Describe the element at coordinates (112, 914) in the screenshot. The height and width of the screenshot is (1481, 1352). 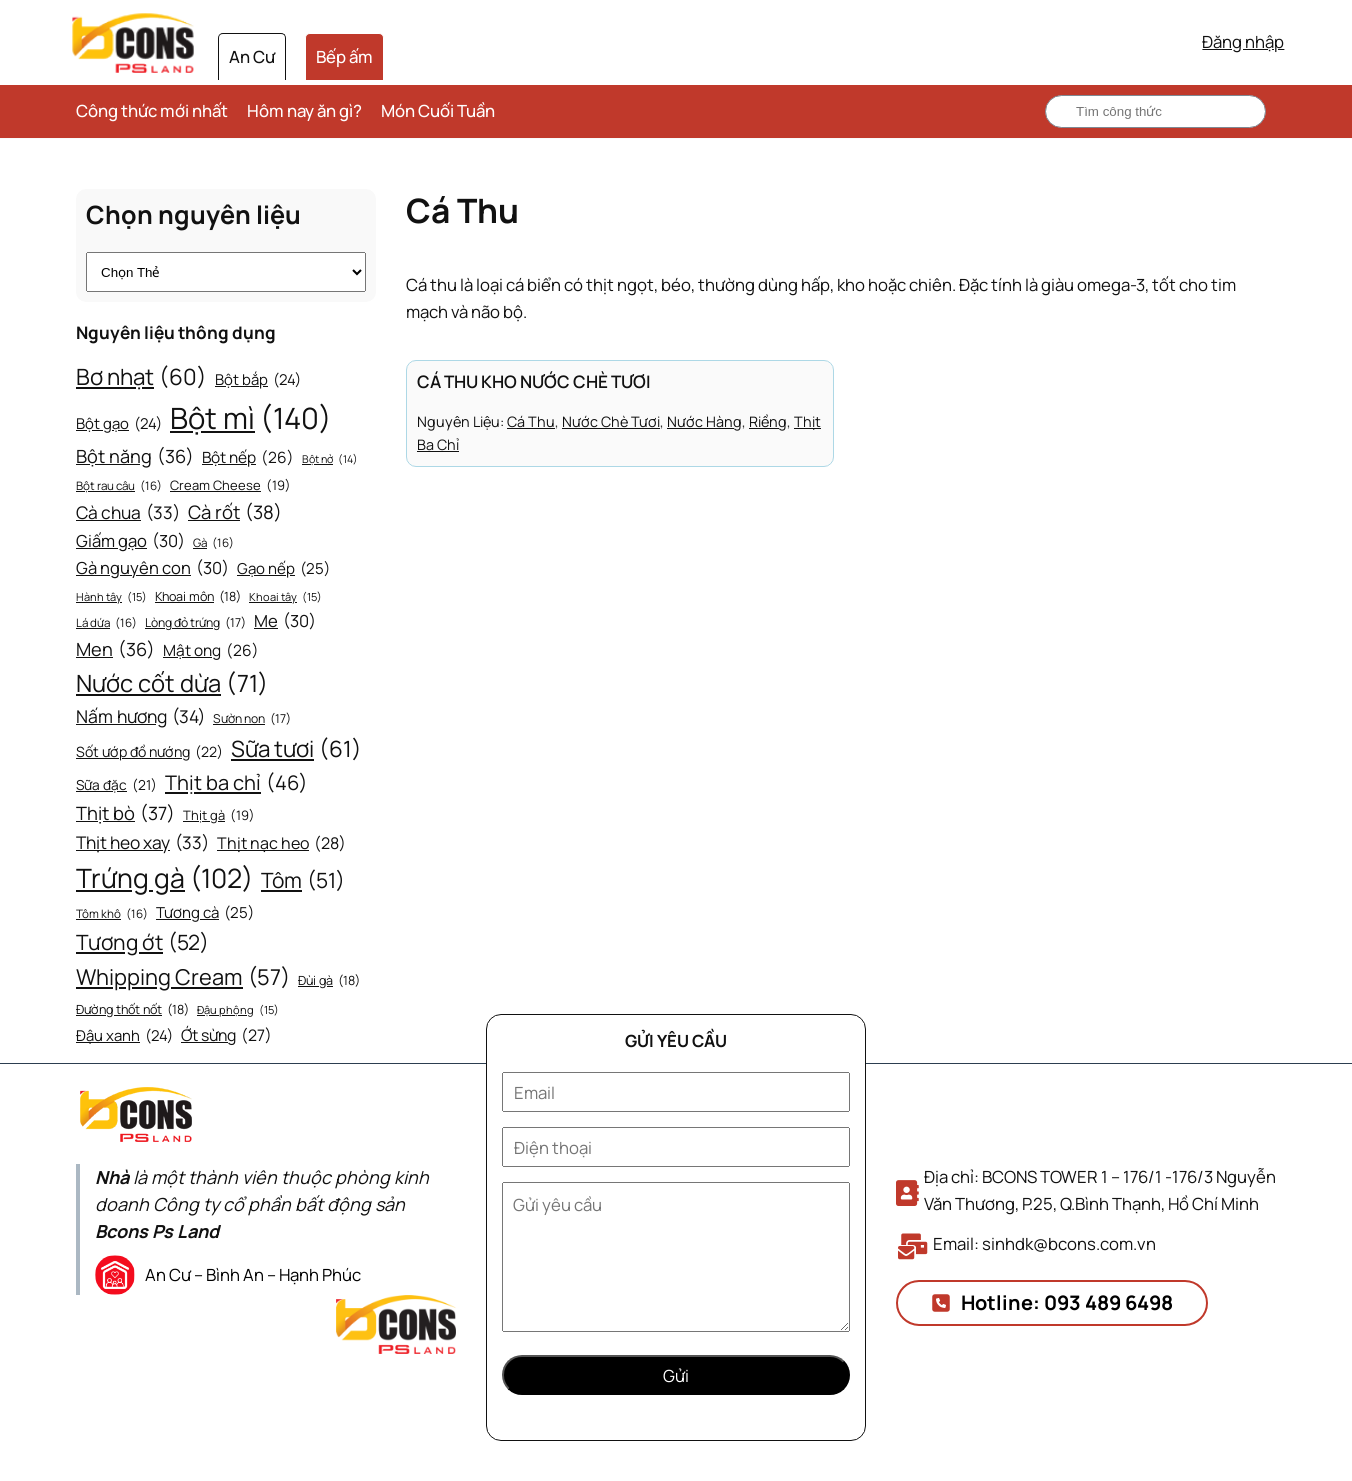
I see `Tôm khô [Tôm khô (16 mục)]` at that location.